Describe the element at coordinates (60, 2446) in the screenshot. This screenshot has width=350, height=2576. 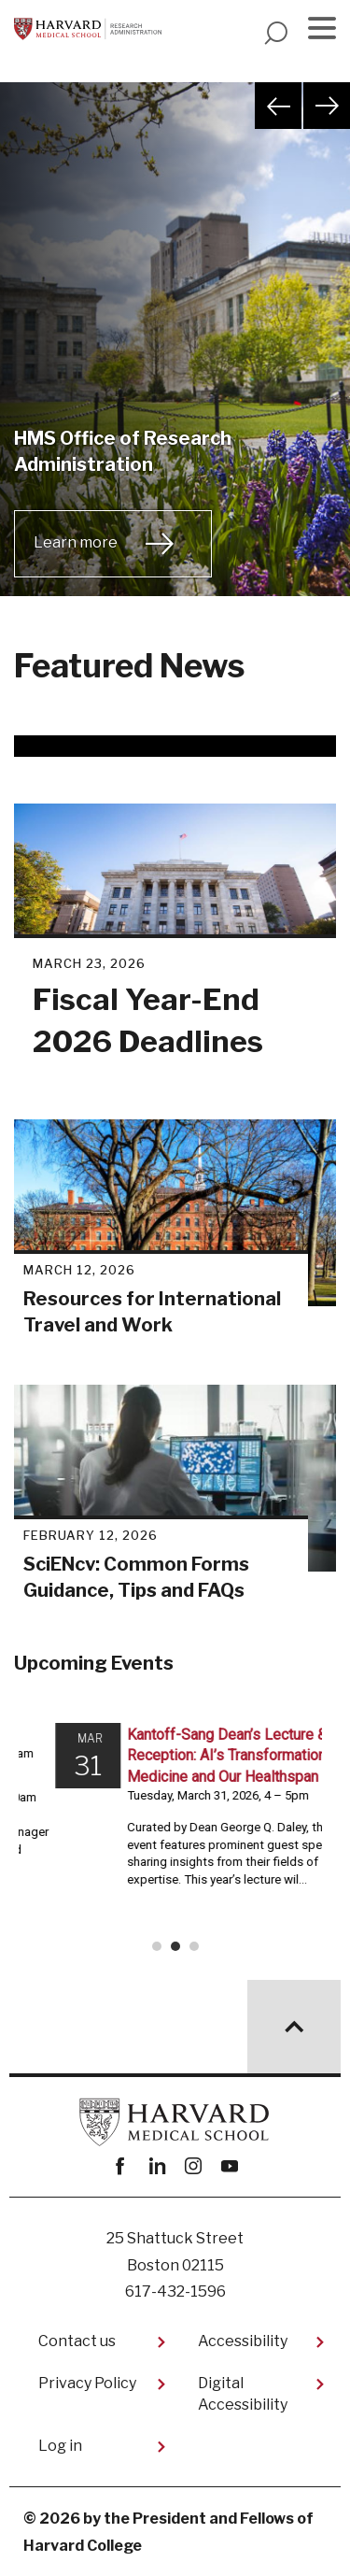
I see `Log in` at that location.